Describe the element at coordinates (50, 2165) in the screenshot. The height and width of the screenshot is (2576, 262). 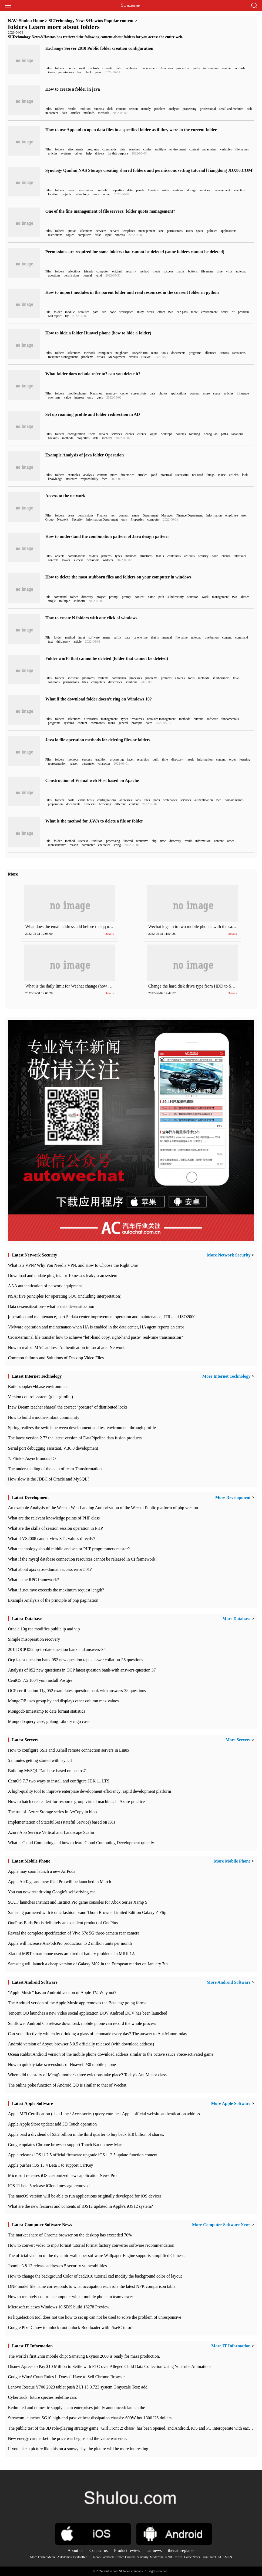
I see `Apple pushes iOS 13.4 Beta 1 to support CarKey` at that location.